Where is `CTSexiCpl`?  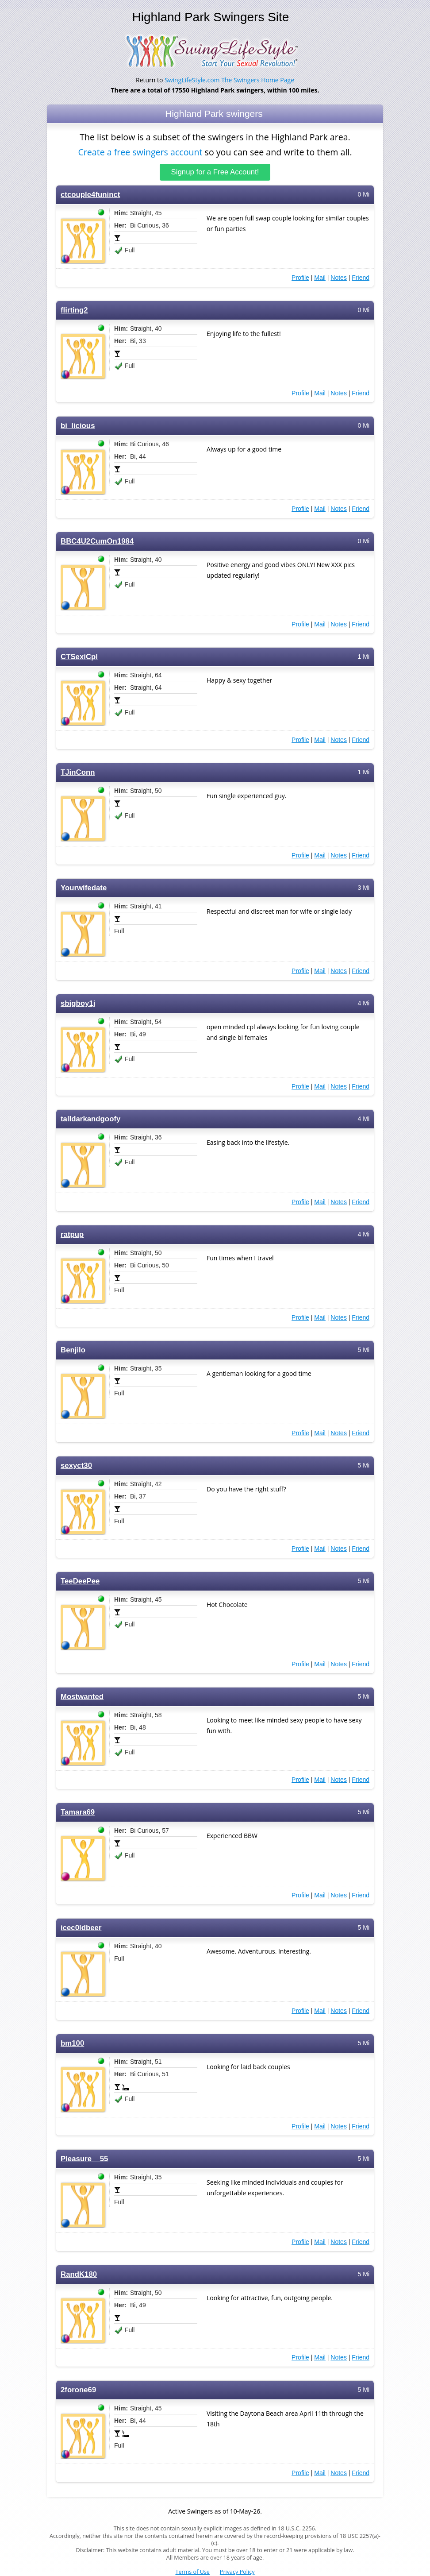 CTSexiCpl is located at coordinates (79, 656).